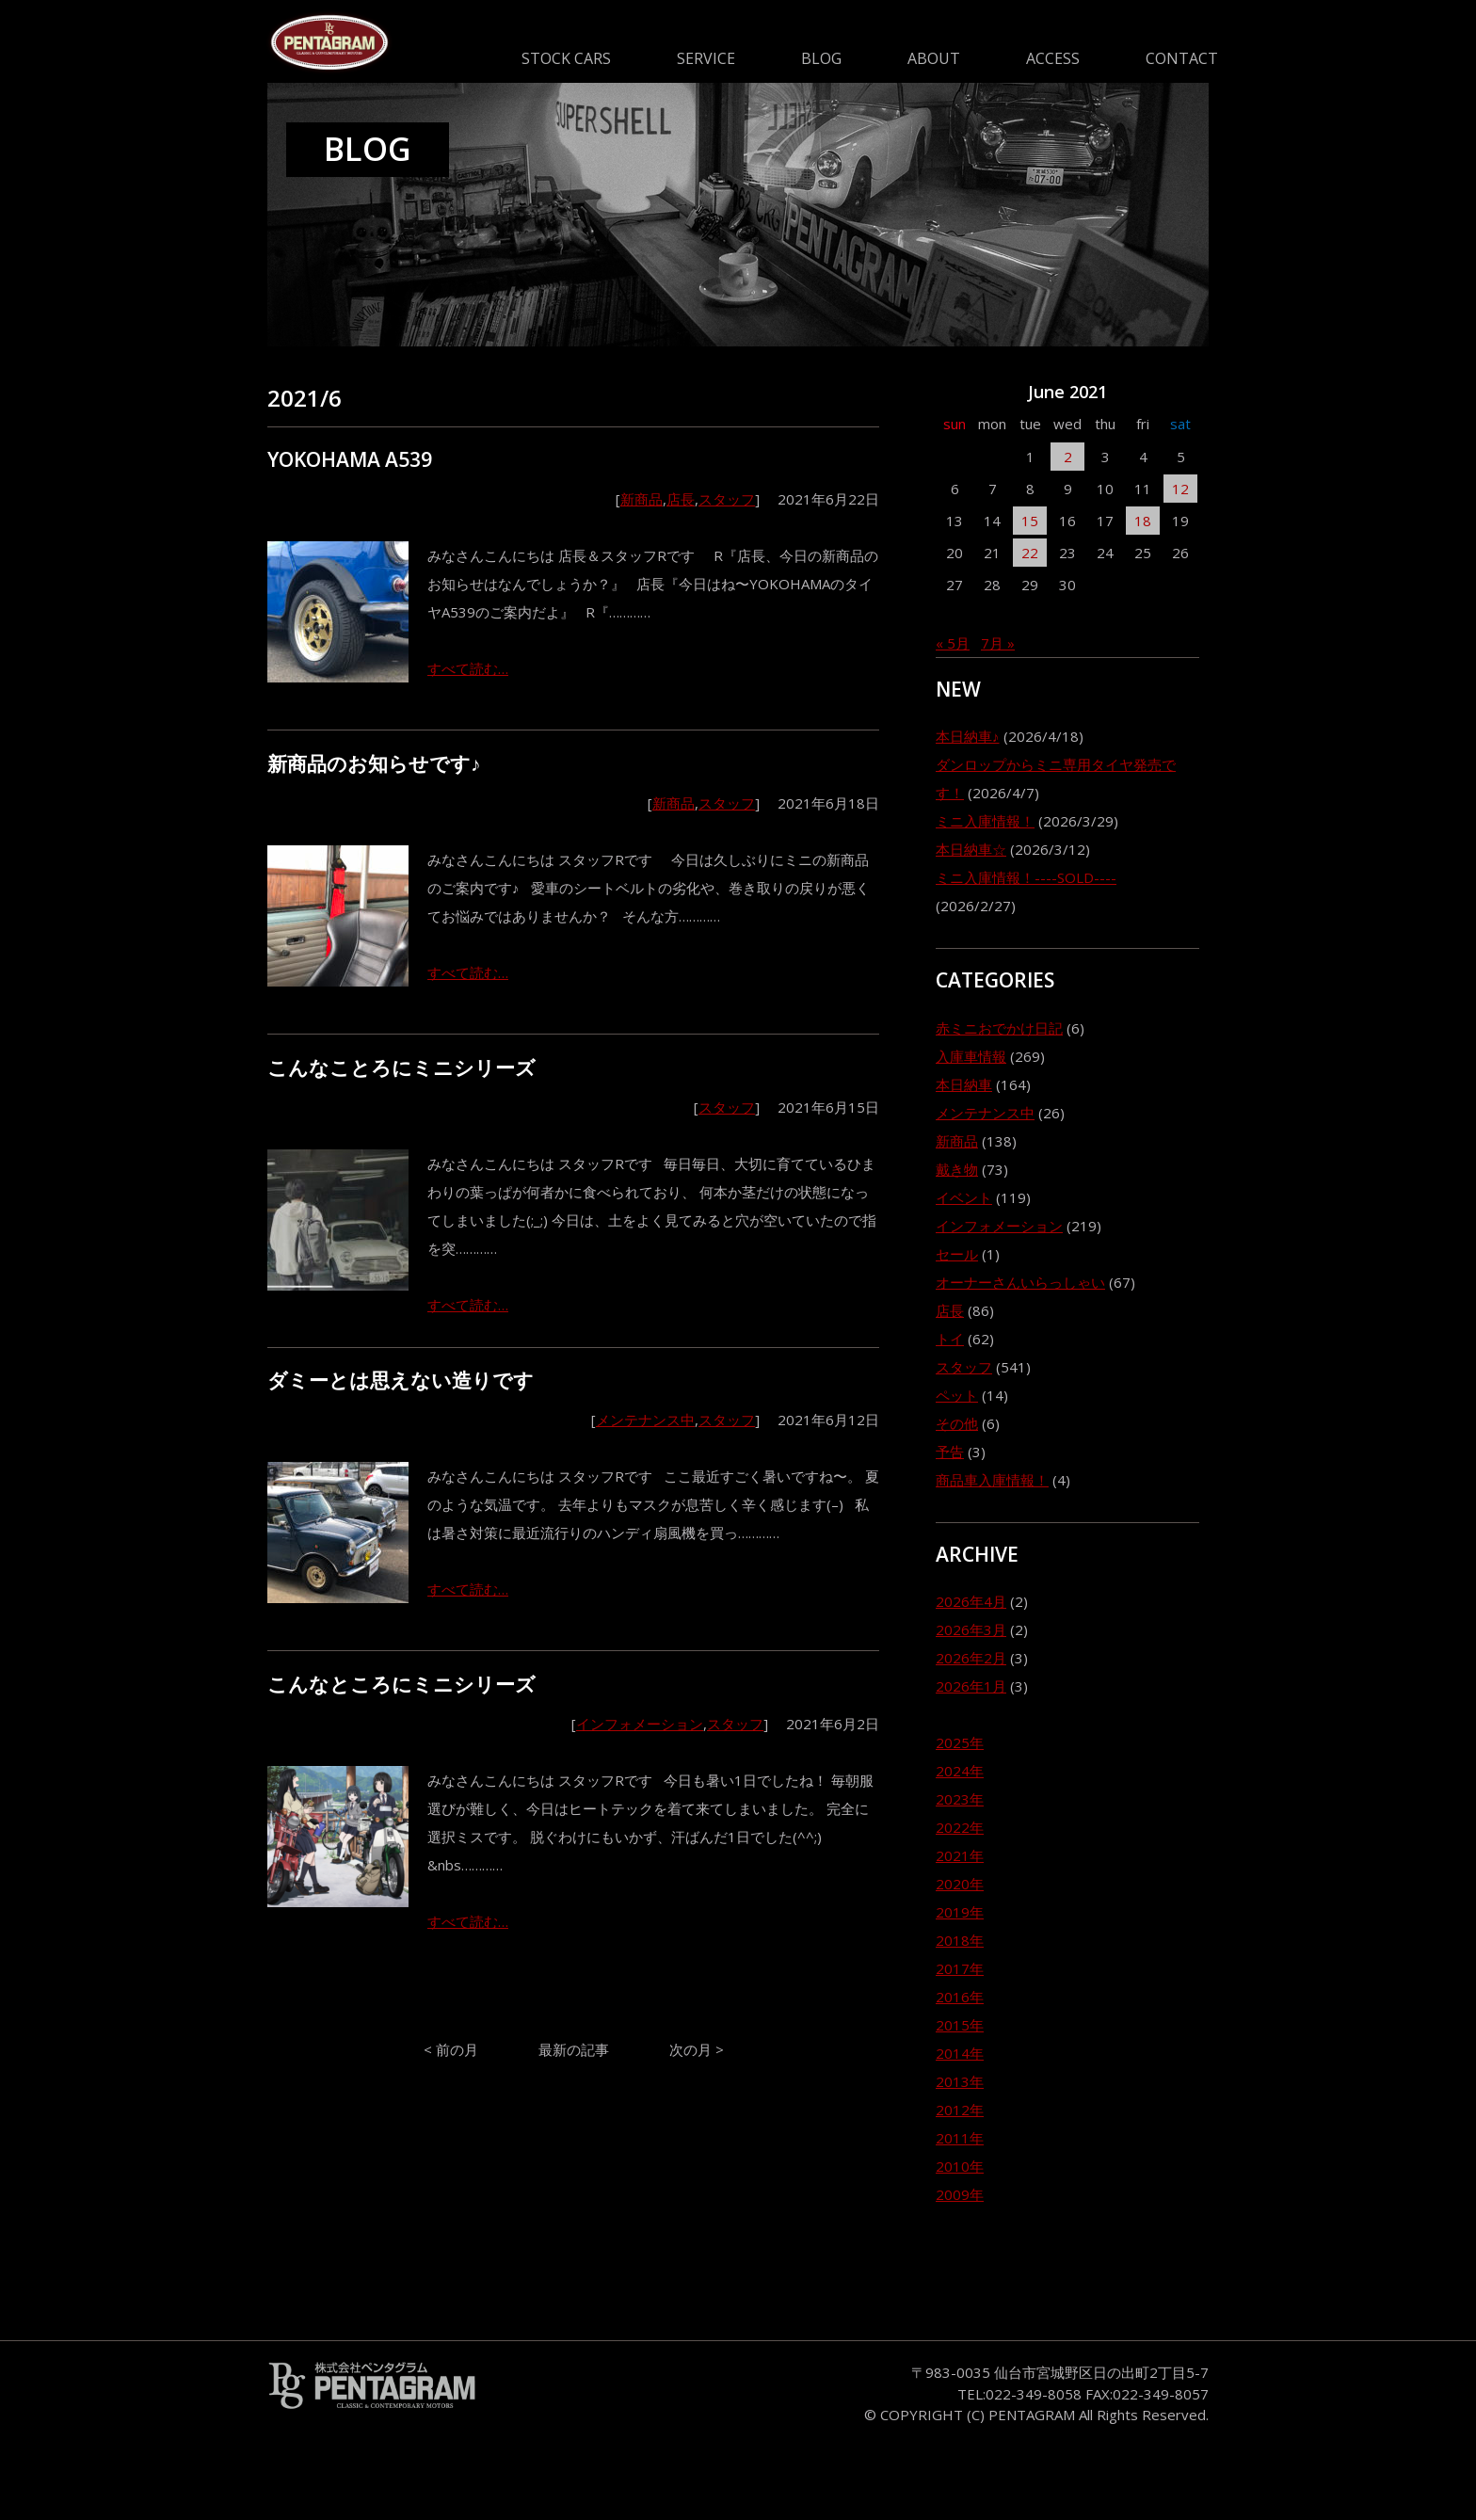 This screenshot has height=2520, width=1476. I want to click on 2021年, so click(960, 1855).